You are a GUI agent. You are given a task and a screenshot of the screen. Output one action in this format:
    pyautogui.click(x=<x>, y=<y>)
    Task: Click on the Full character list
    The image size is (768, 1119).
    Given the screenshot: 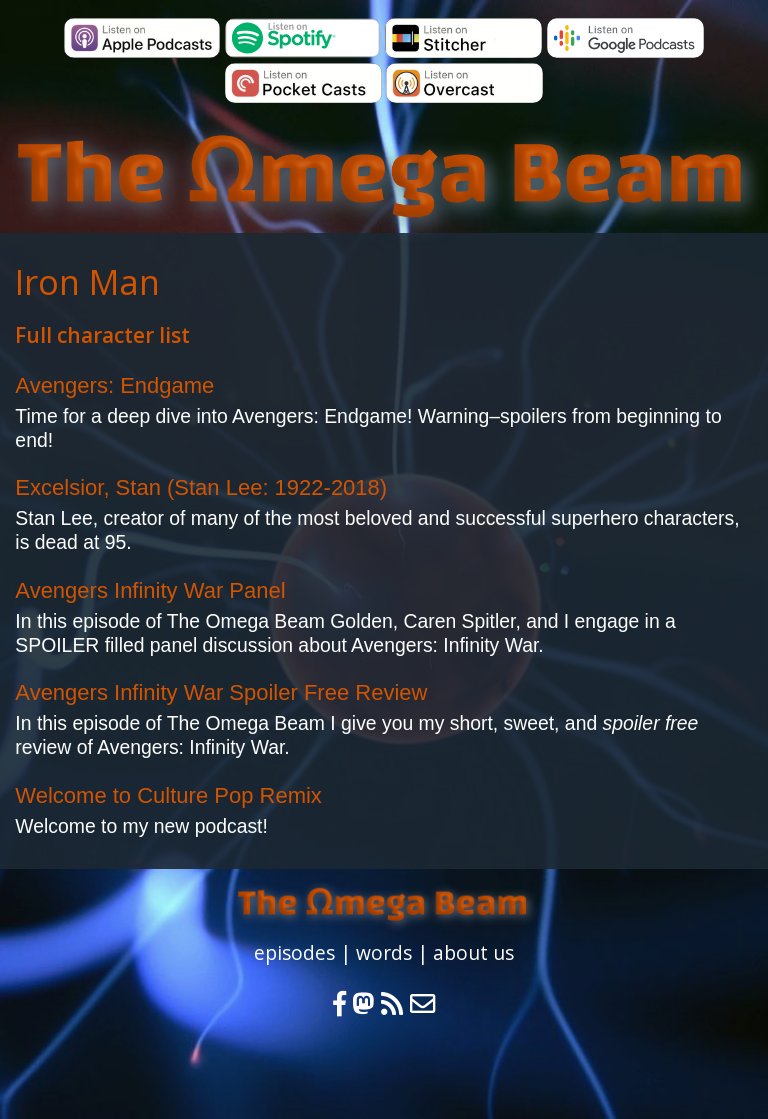 What is the action you would take?
    pyautogui.click(x=102, y=335)
    